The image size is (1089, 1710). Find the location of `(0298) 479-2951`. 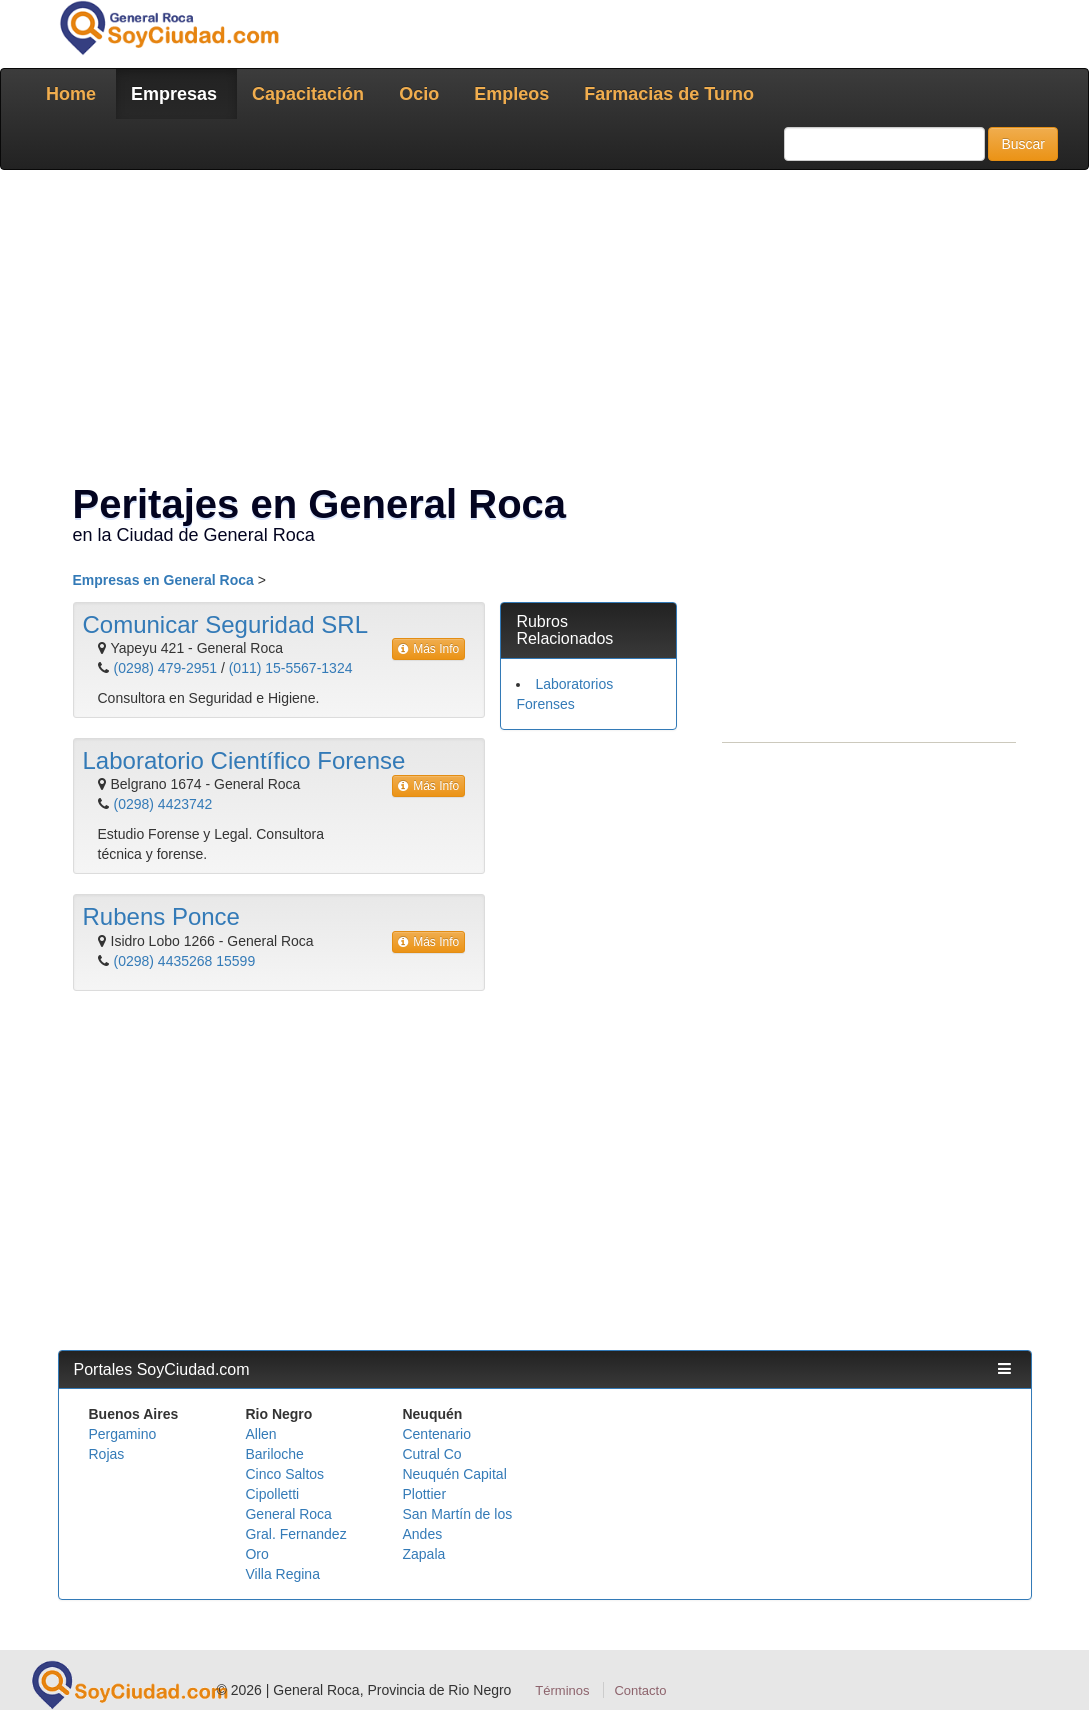

(0298) 479-2951 is located at coordinates (166, 668).